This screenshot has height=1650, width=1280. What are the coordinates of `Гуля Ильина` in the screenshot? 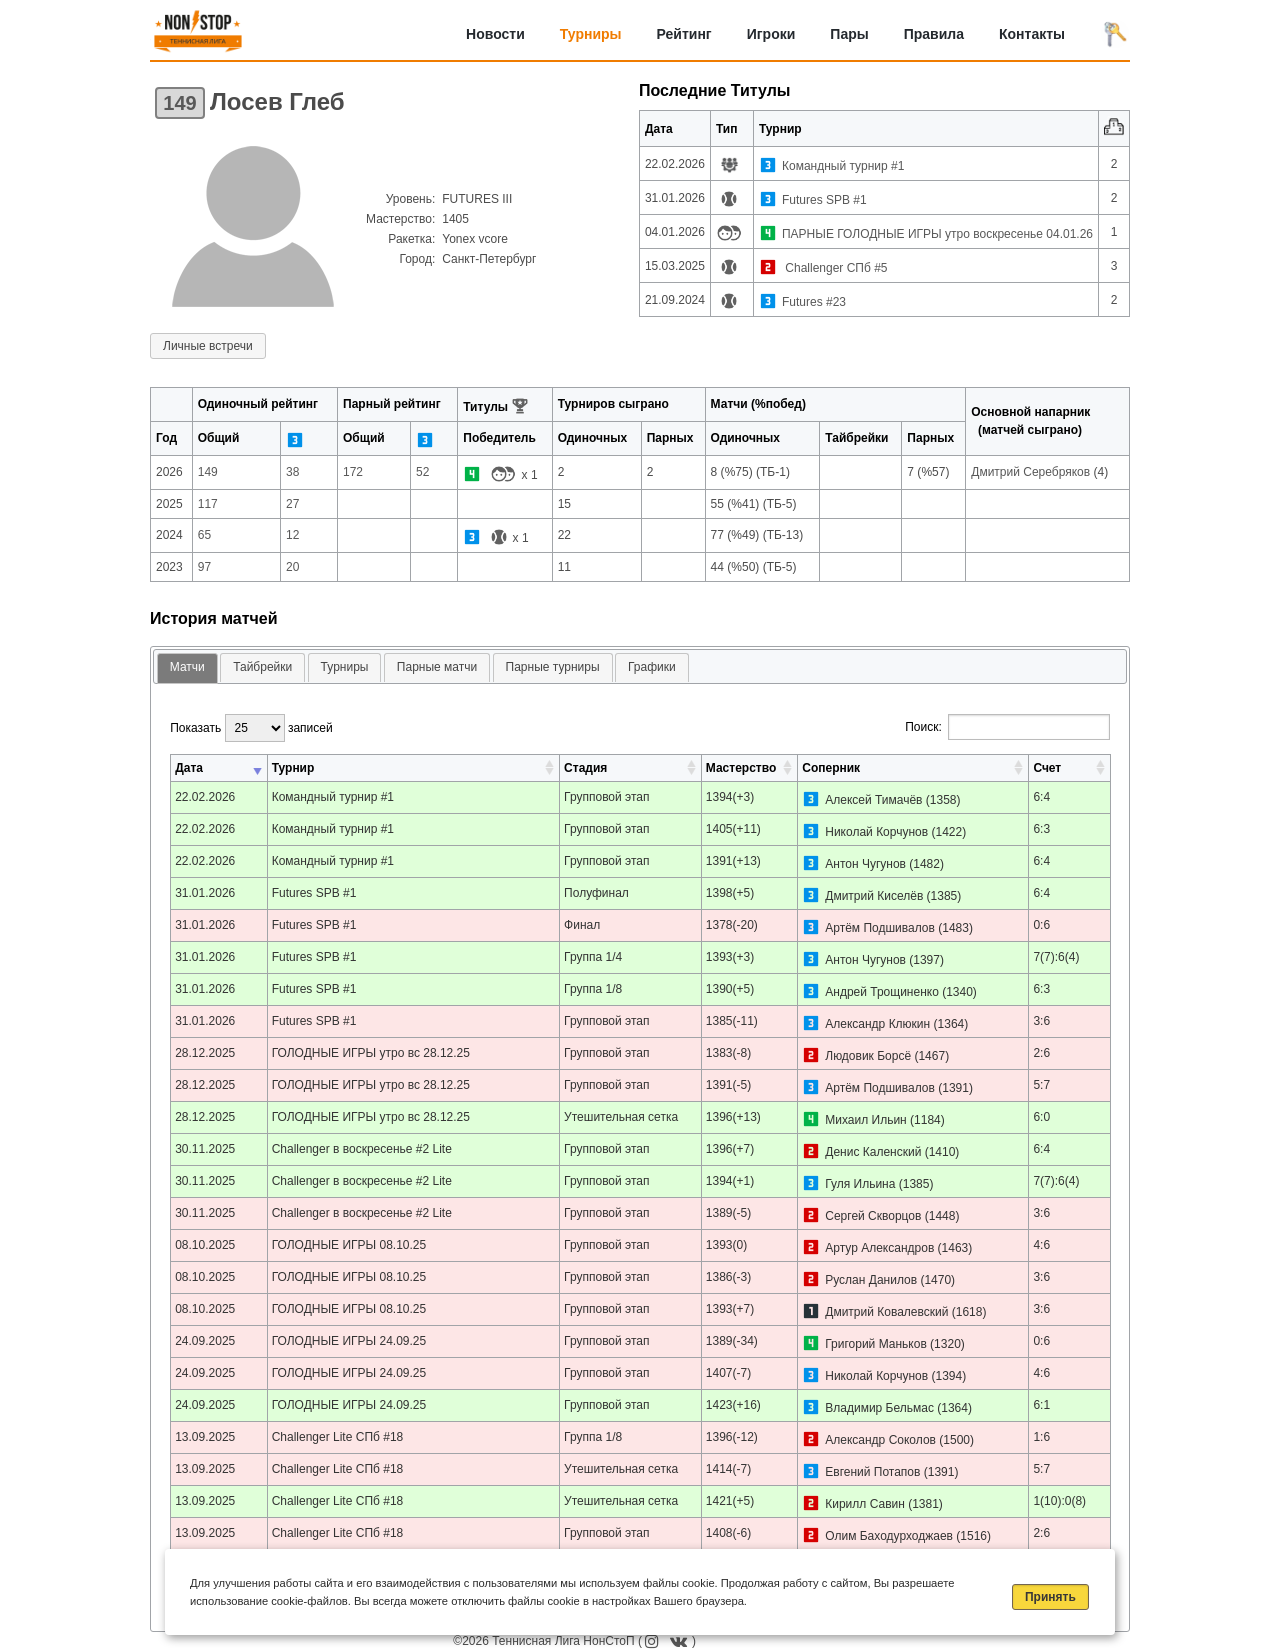 It's located at (860, 1184).